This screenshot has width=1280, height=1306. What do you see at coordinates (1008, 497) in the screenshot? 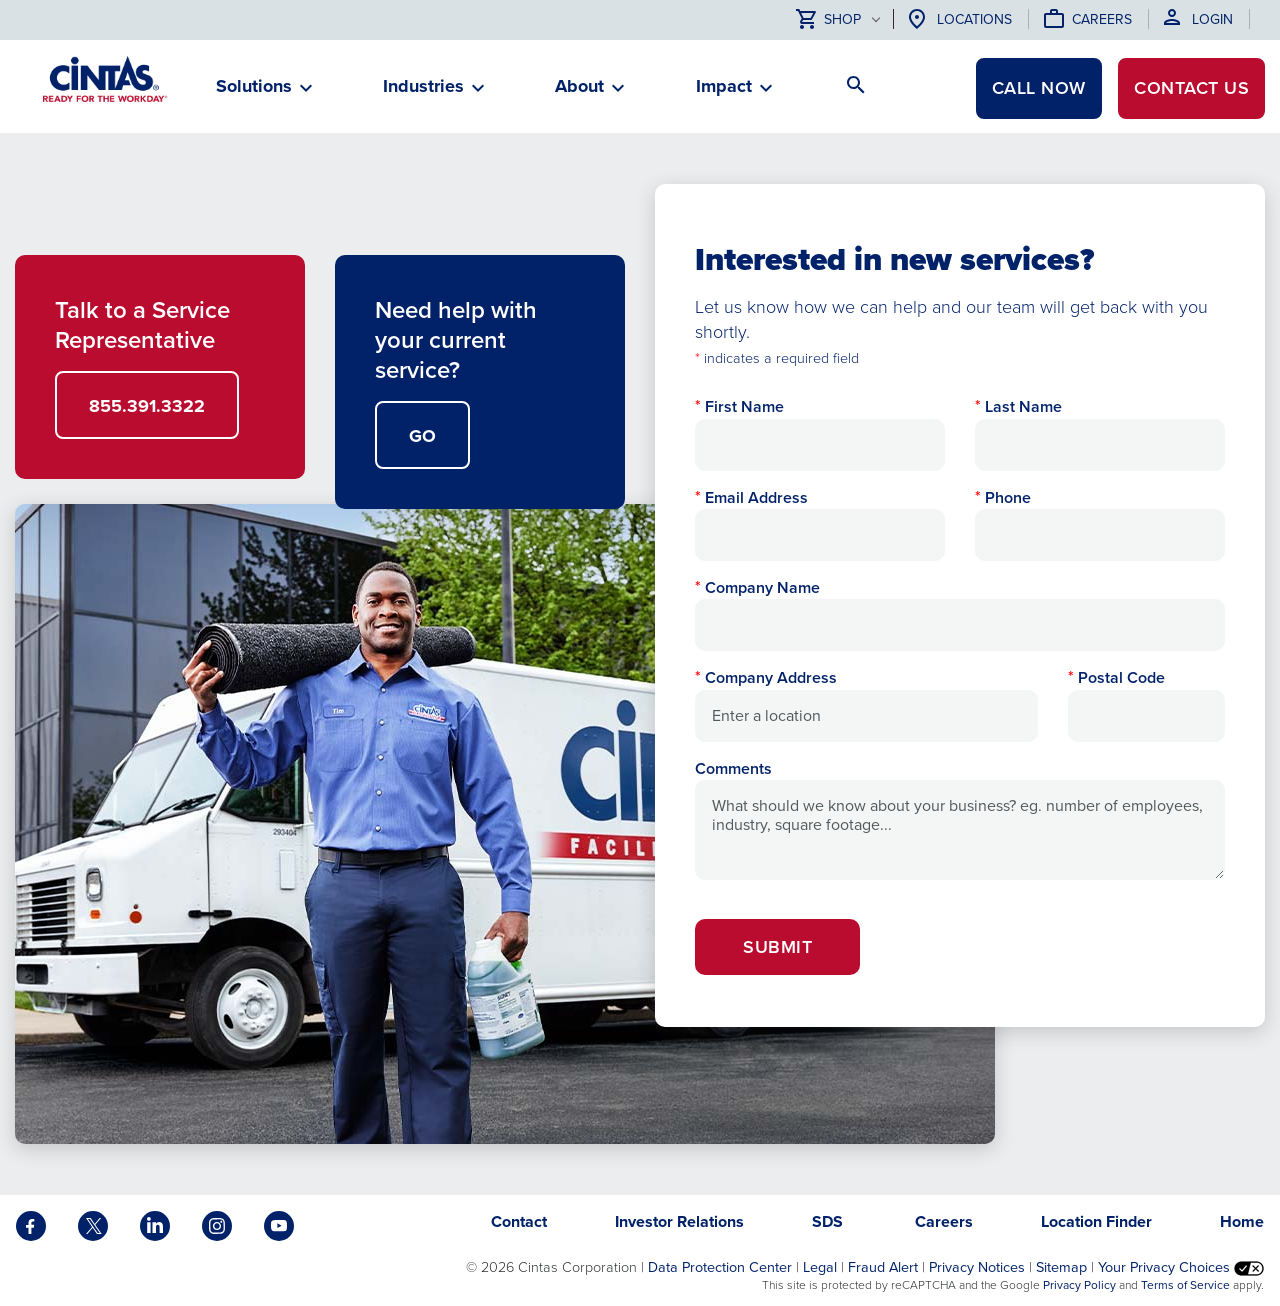
I see `Phone` at bounding box center [1008, 497].